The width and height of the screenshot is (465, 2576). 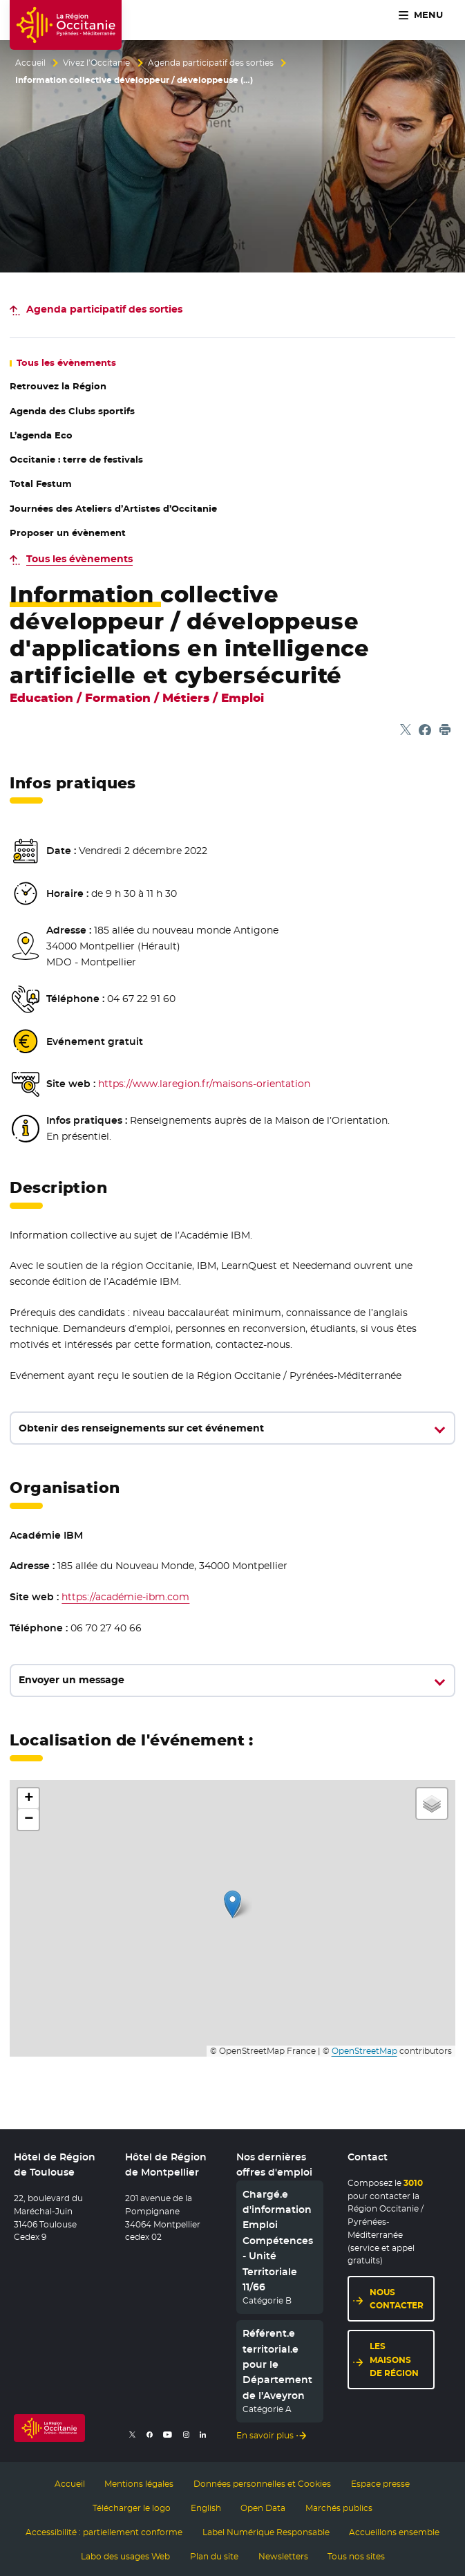 I want to click on Vivez l’Occitanie, so click(x=96, y=63).